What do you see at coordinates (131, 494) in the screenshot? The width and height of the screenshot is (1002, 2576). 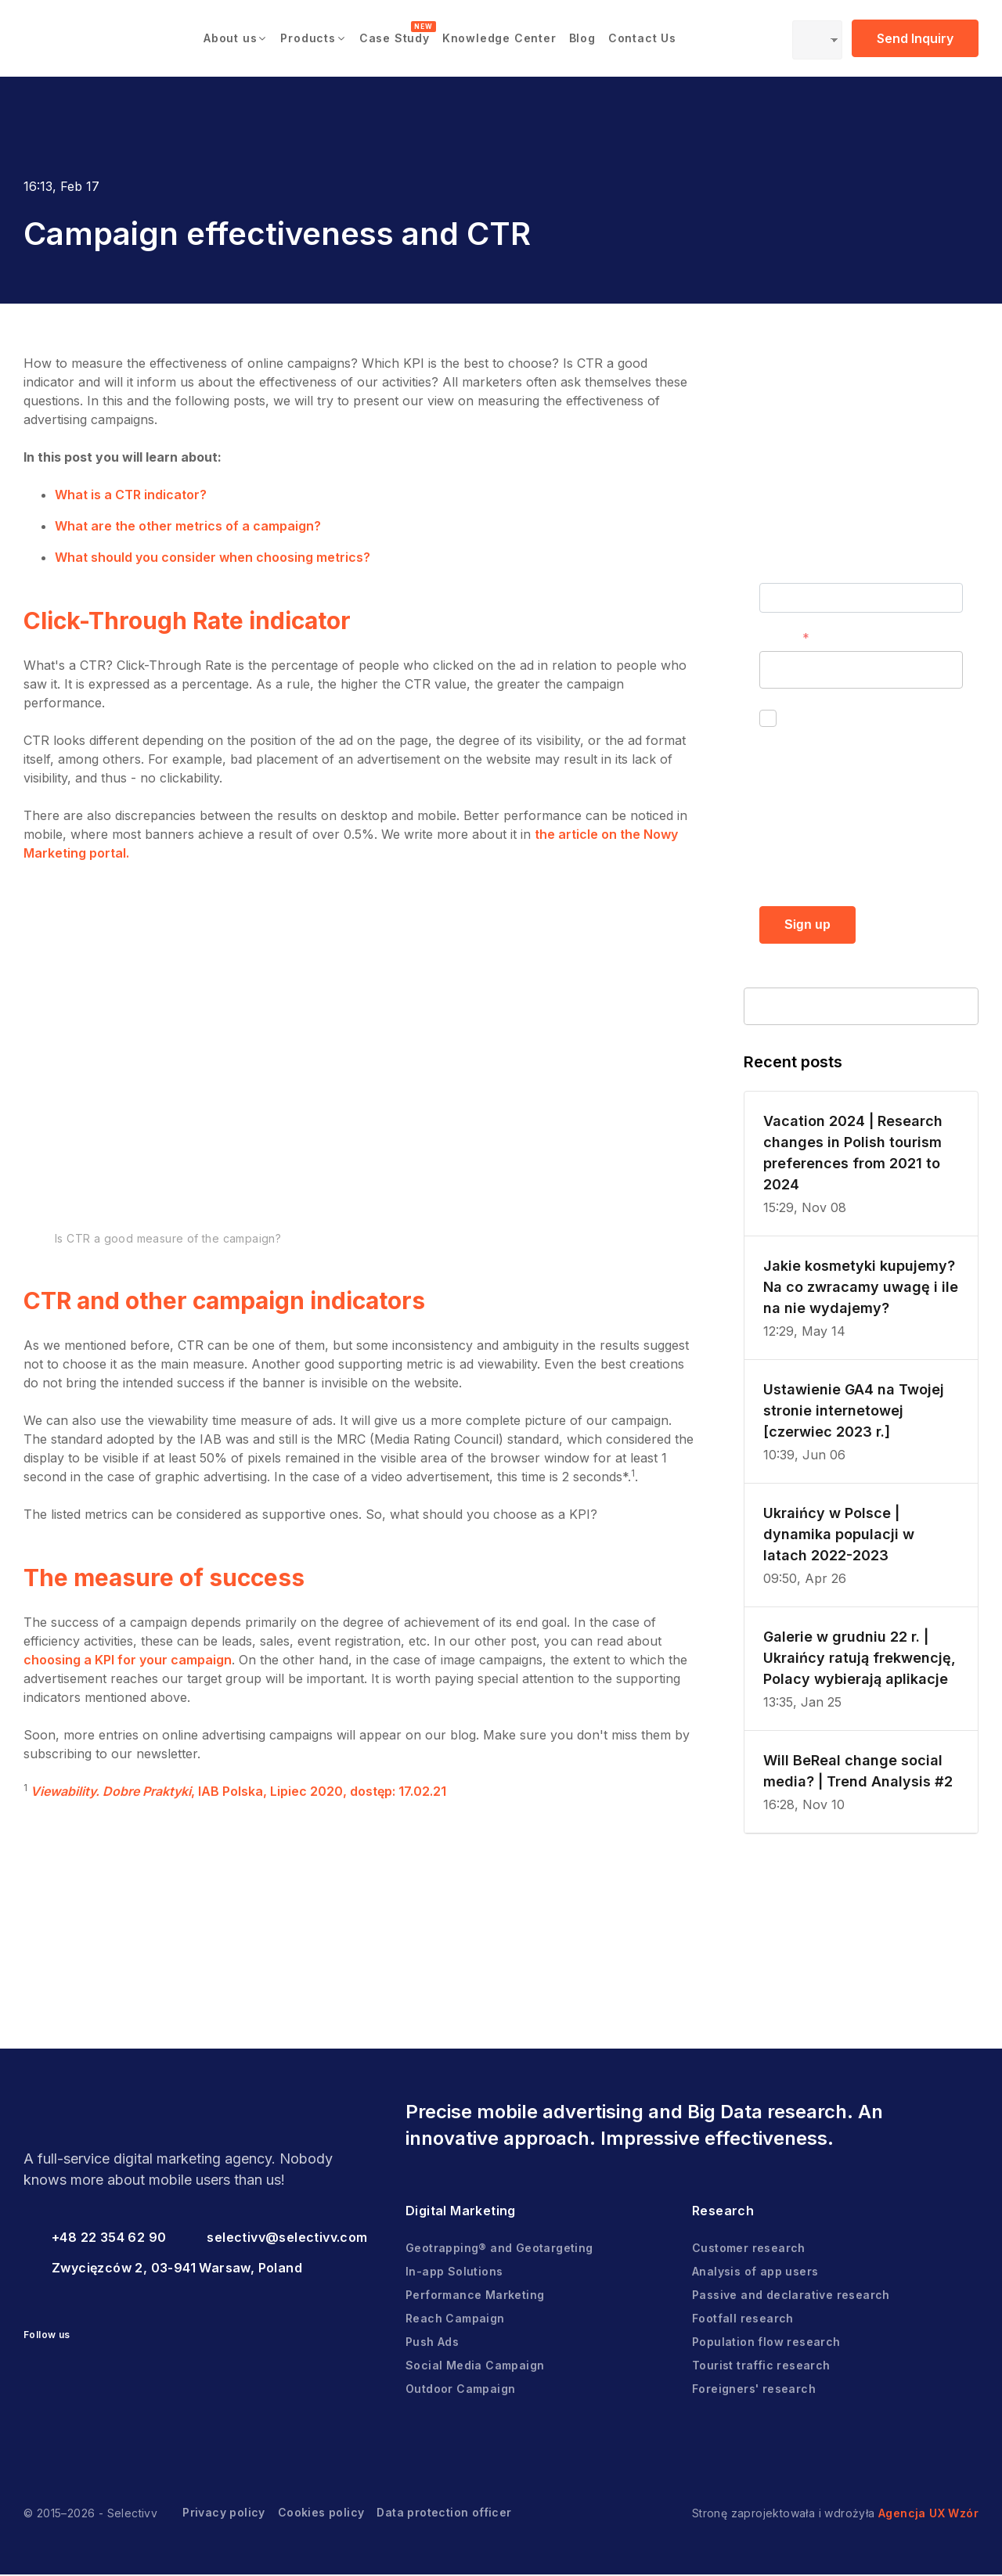 I see `What is a CTR indicator?` at bounding box center [131, 494].